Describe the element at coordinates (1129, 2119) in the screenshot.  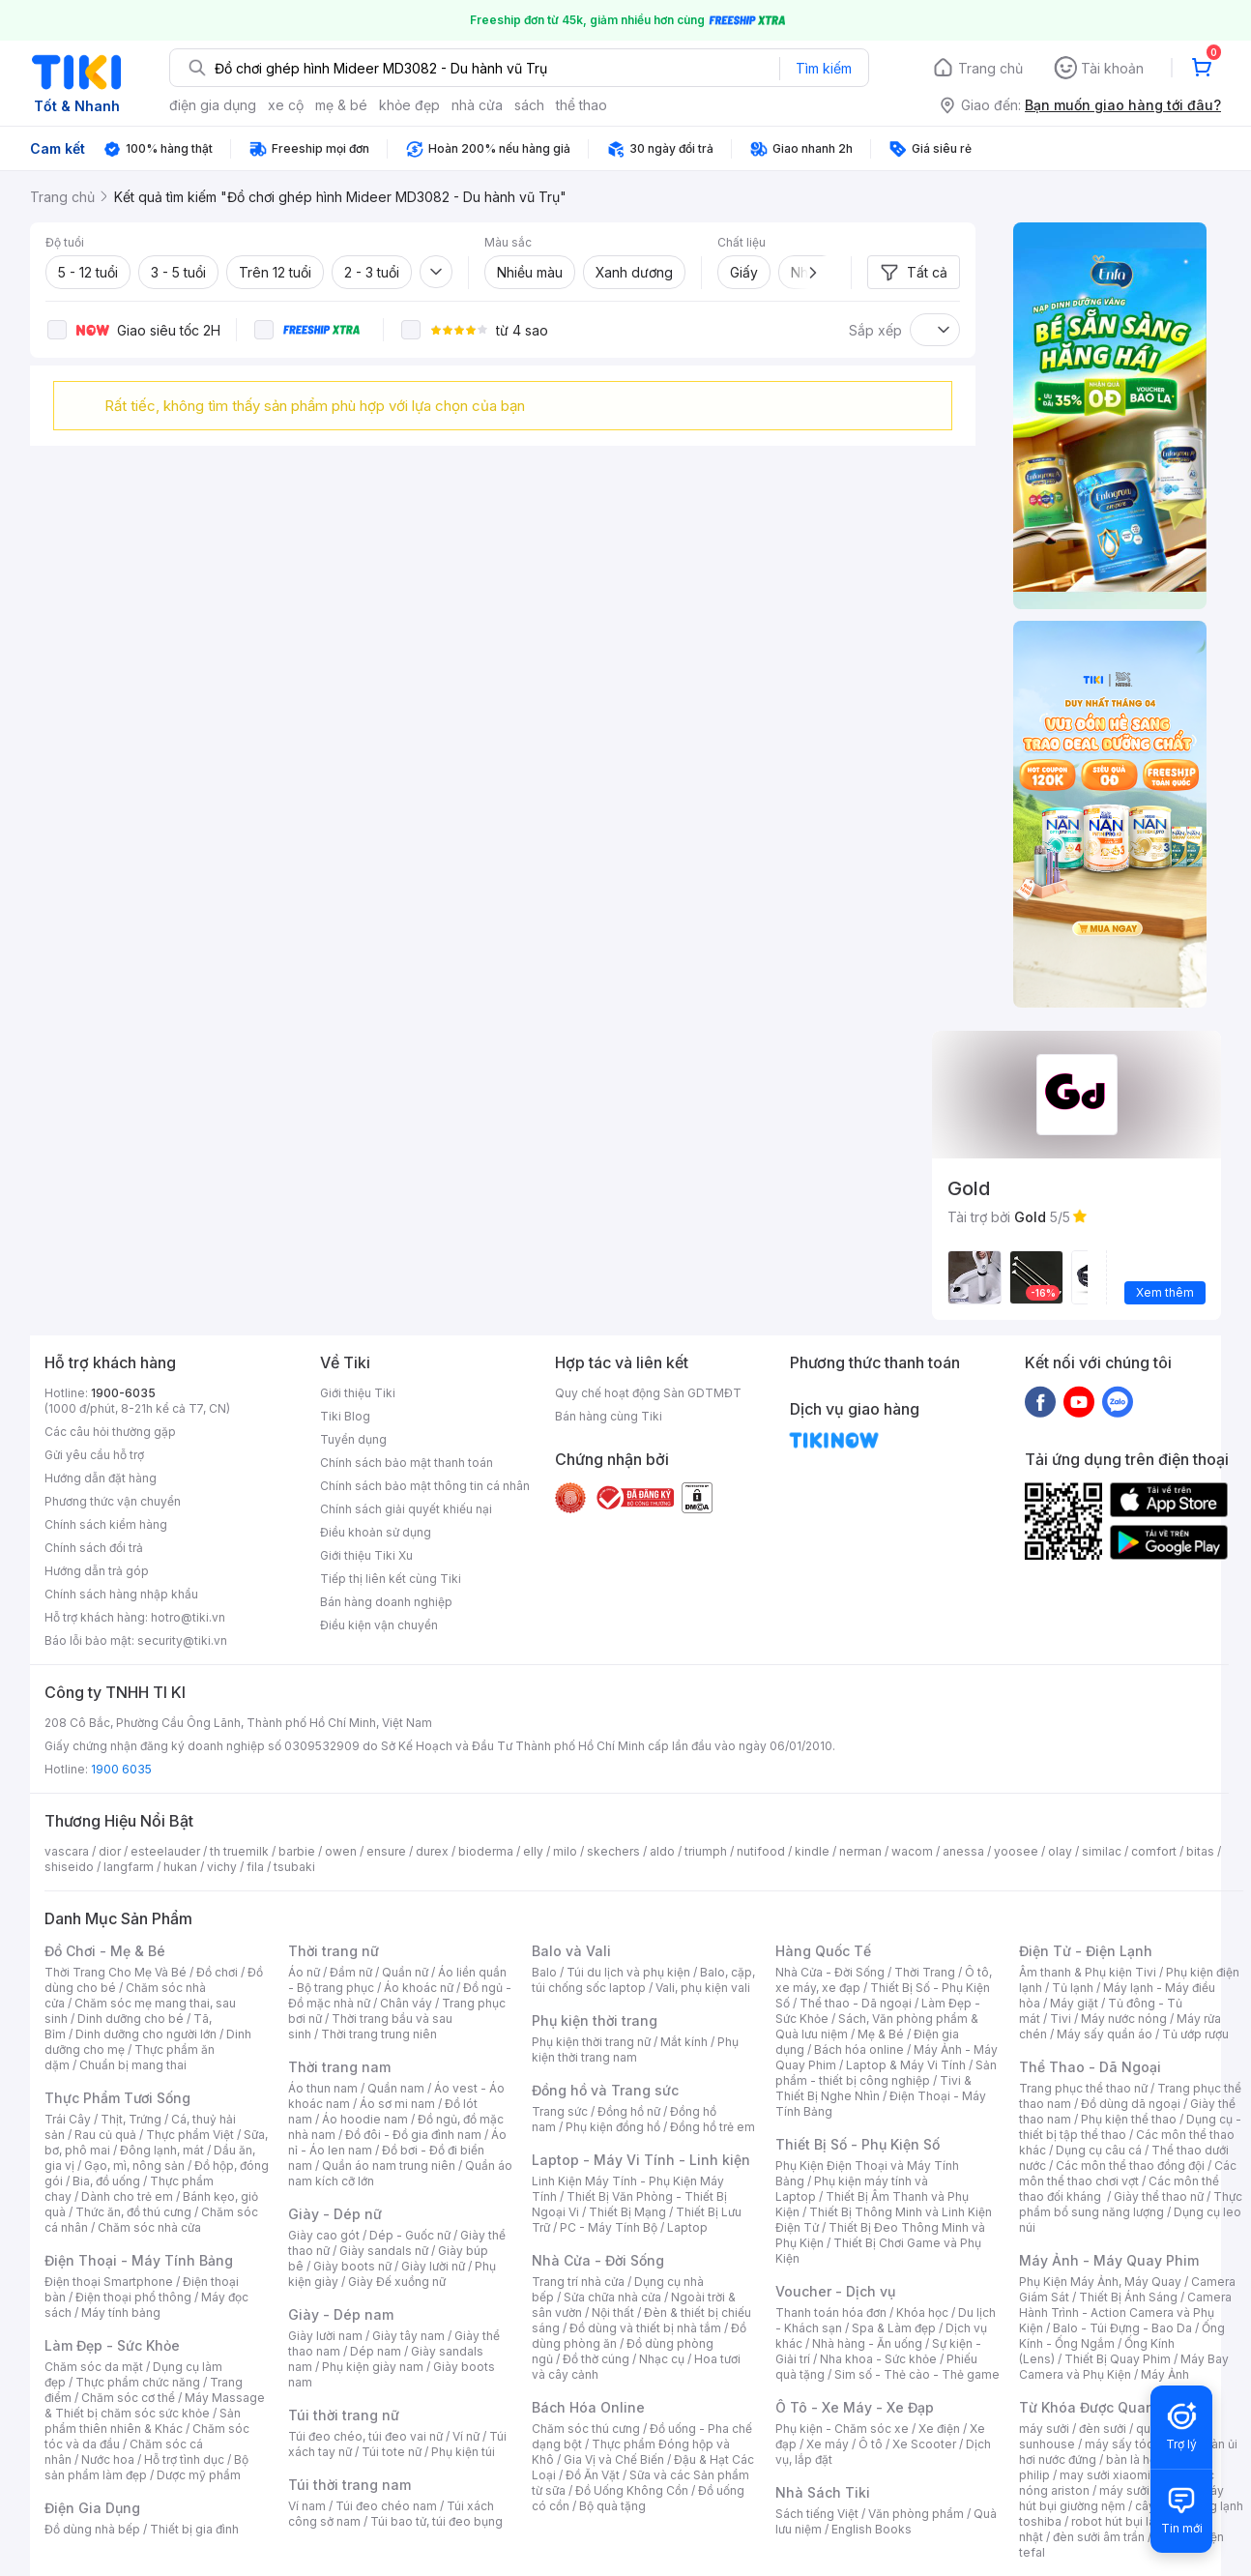
I see `Phụ kiện thể thao` at that location.